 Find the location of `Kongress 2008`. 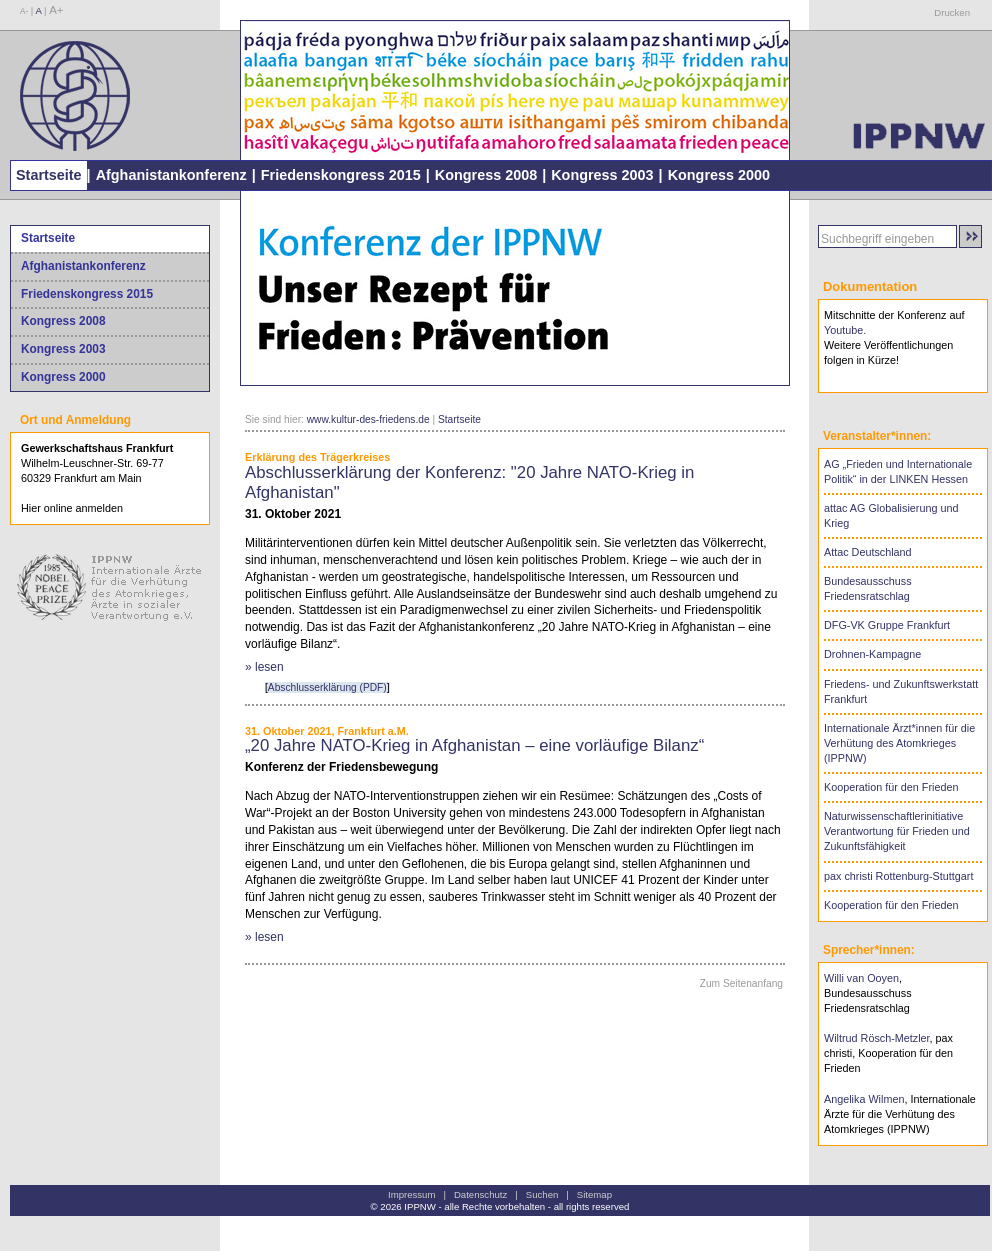

Kongress 2008 is located at coordinates (486, 175).